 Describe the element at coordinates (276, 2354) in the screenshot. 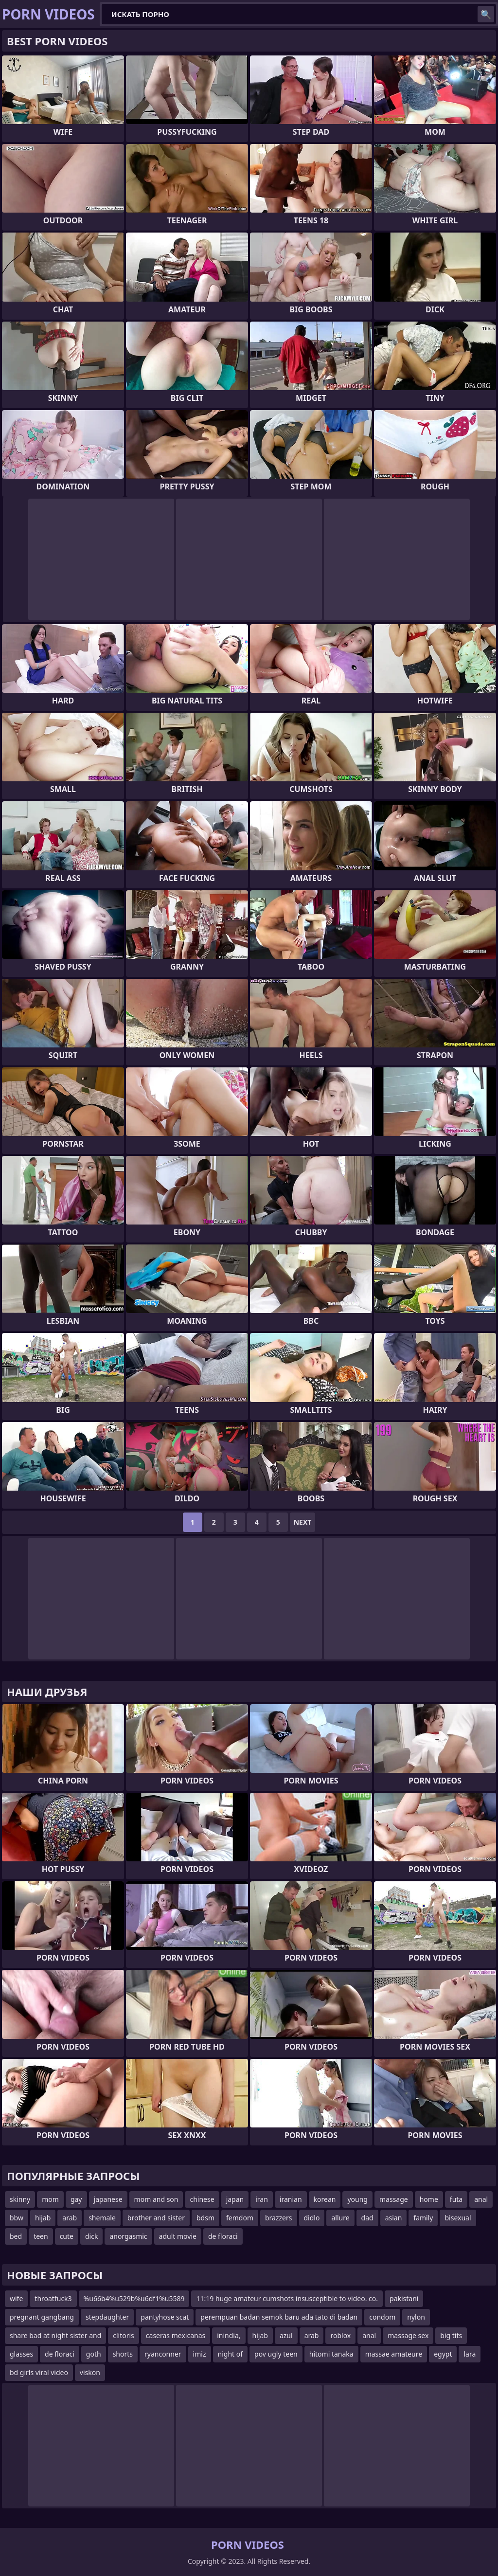

I see `pov ugly teen` at that location.